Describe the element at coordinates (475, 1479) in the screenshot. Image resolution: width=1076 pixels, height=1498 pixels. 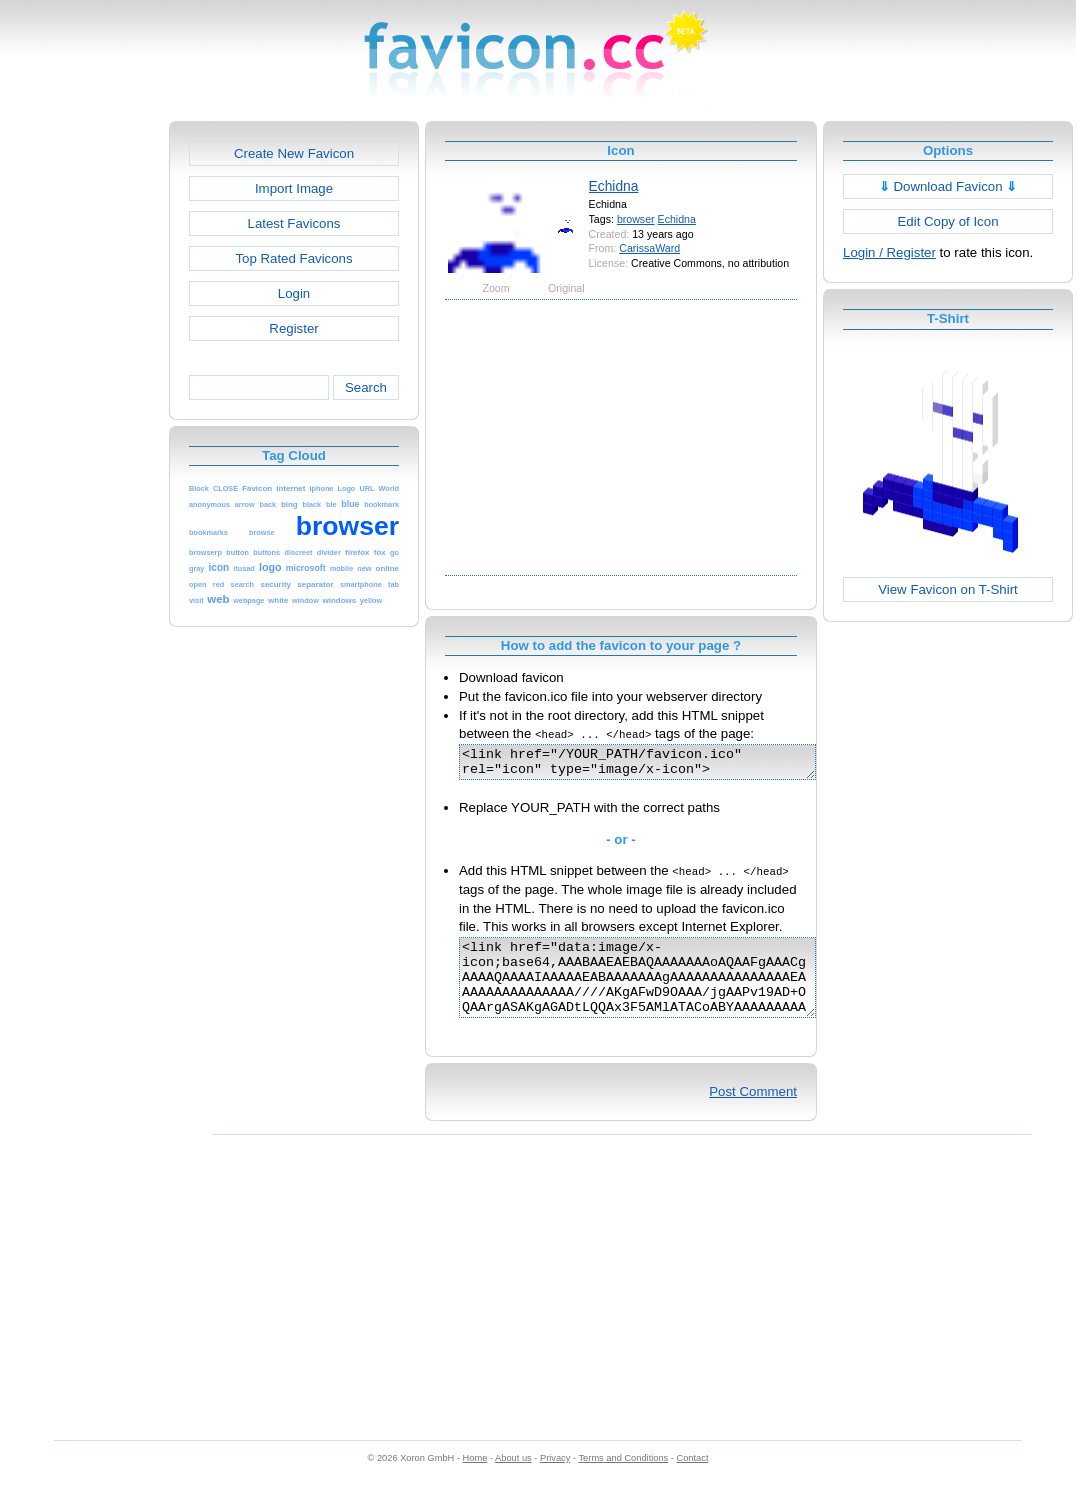
I see `Home` at that location.